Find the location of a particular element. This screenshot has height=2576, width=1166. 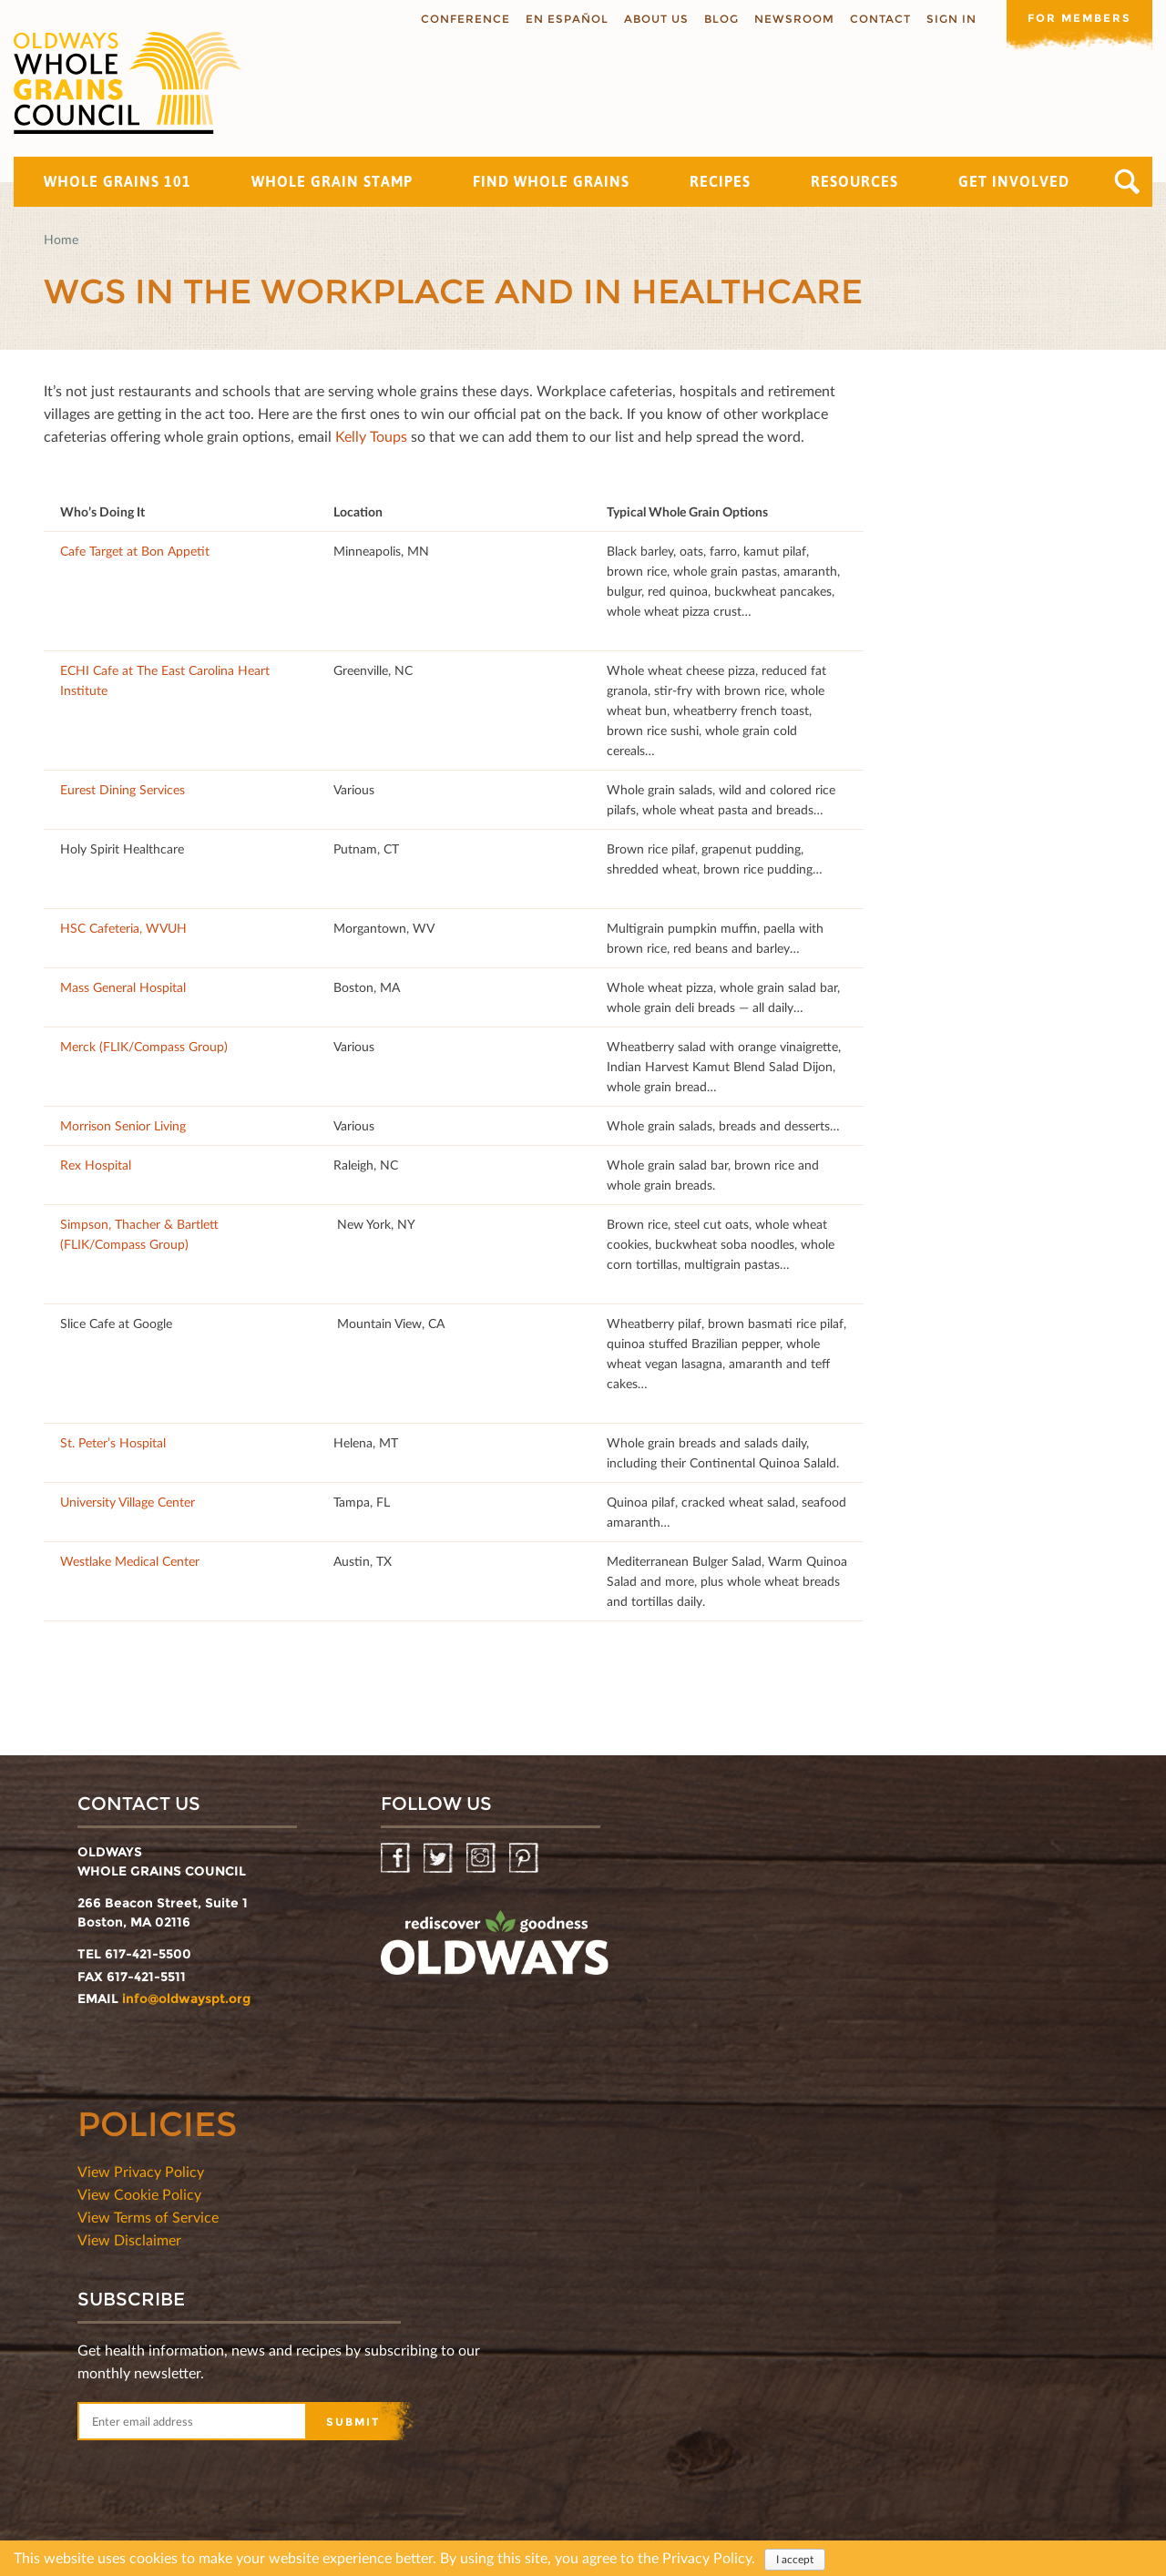

Search is located at coordinates (1127, 182).